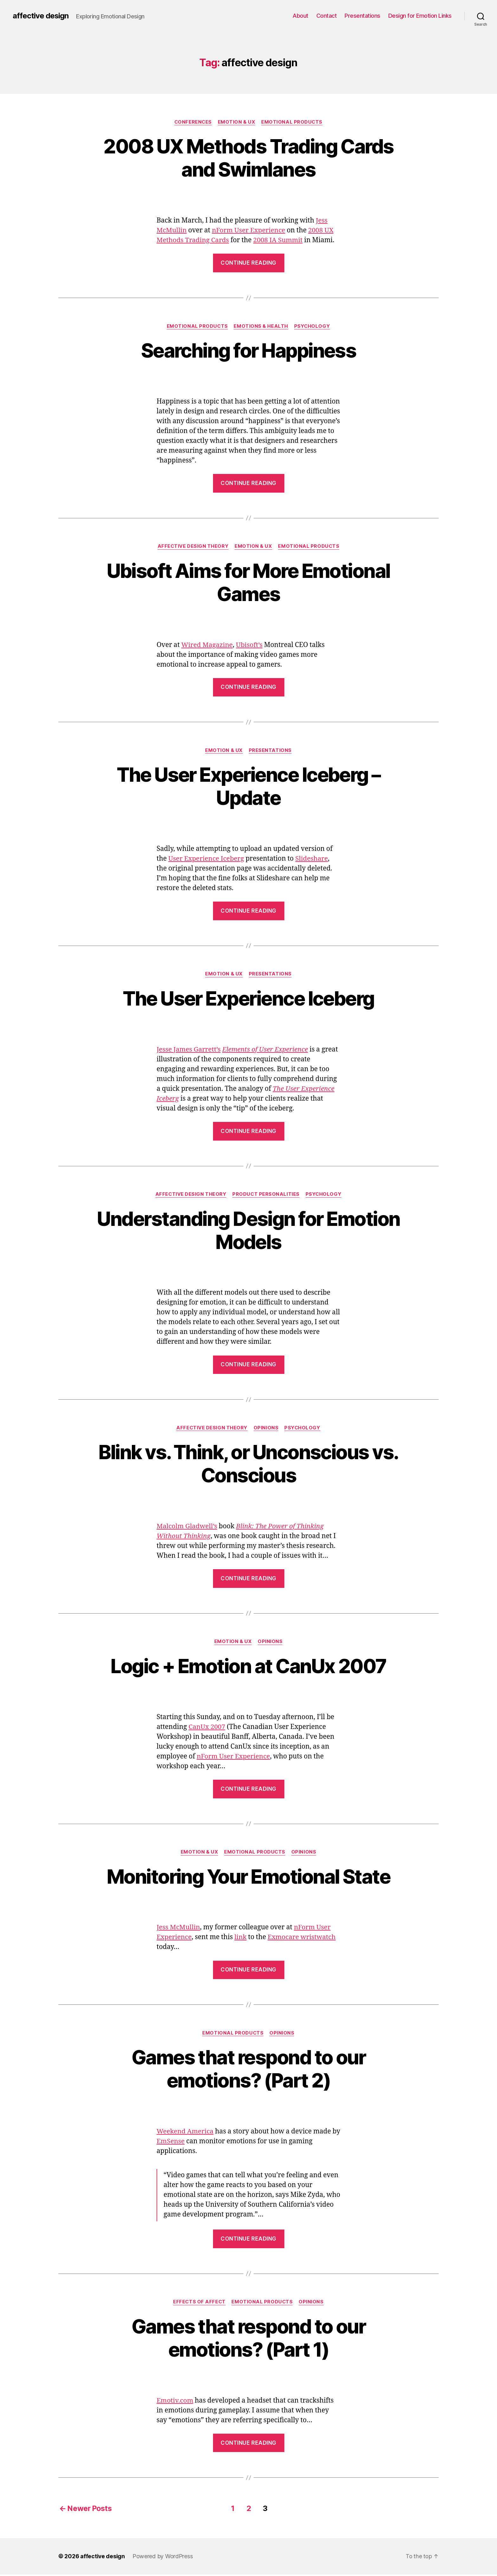 The height and width of the screenshot is (2576, 497). What do you see at coordinates (249, 582) in the screenshot?
I see `Ubisoft Aims for More Emotional Games` at bounding box center [249, 582].